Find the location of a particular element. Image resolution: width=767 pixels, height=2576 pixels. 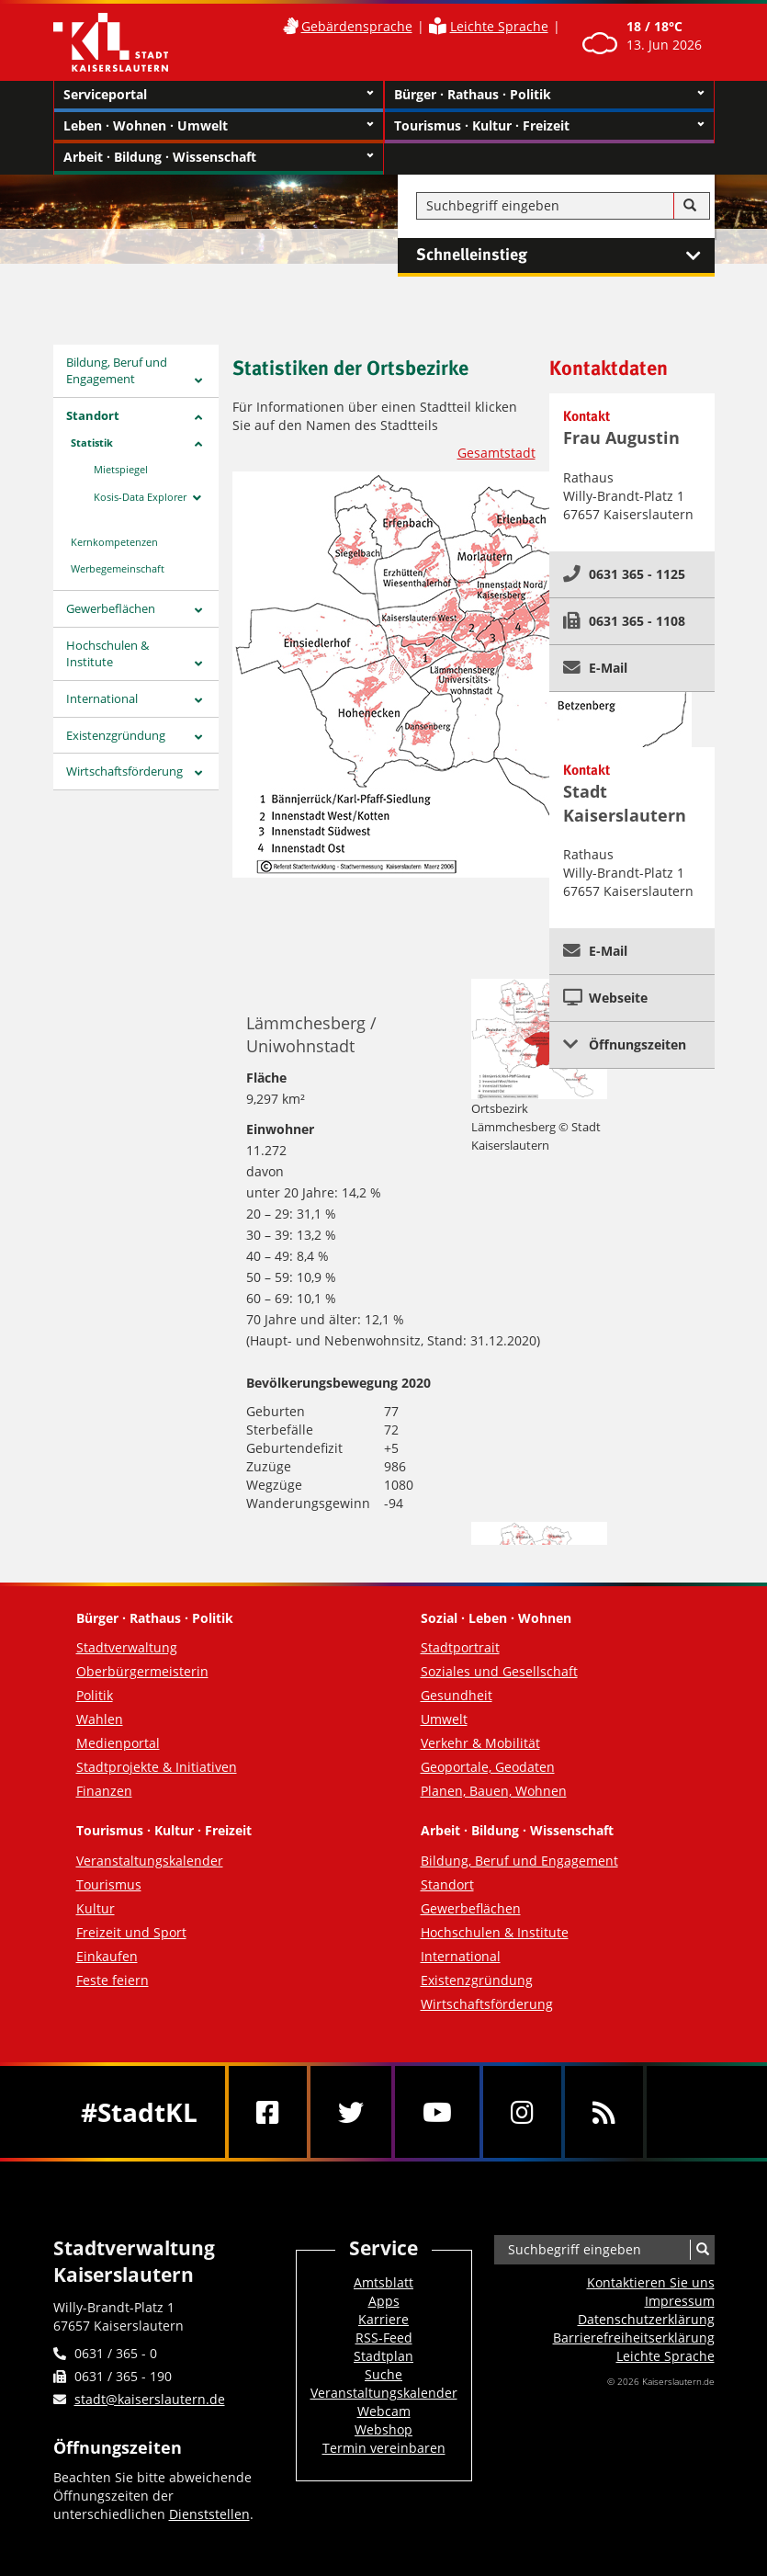

Schnelleinstieg is located at coordinates (565, 255).